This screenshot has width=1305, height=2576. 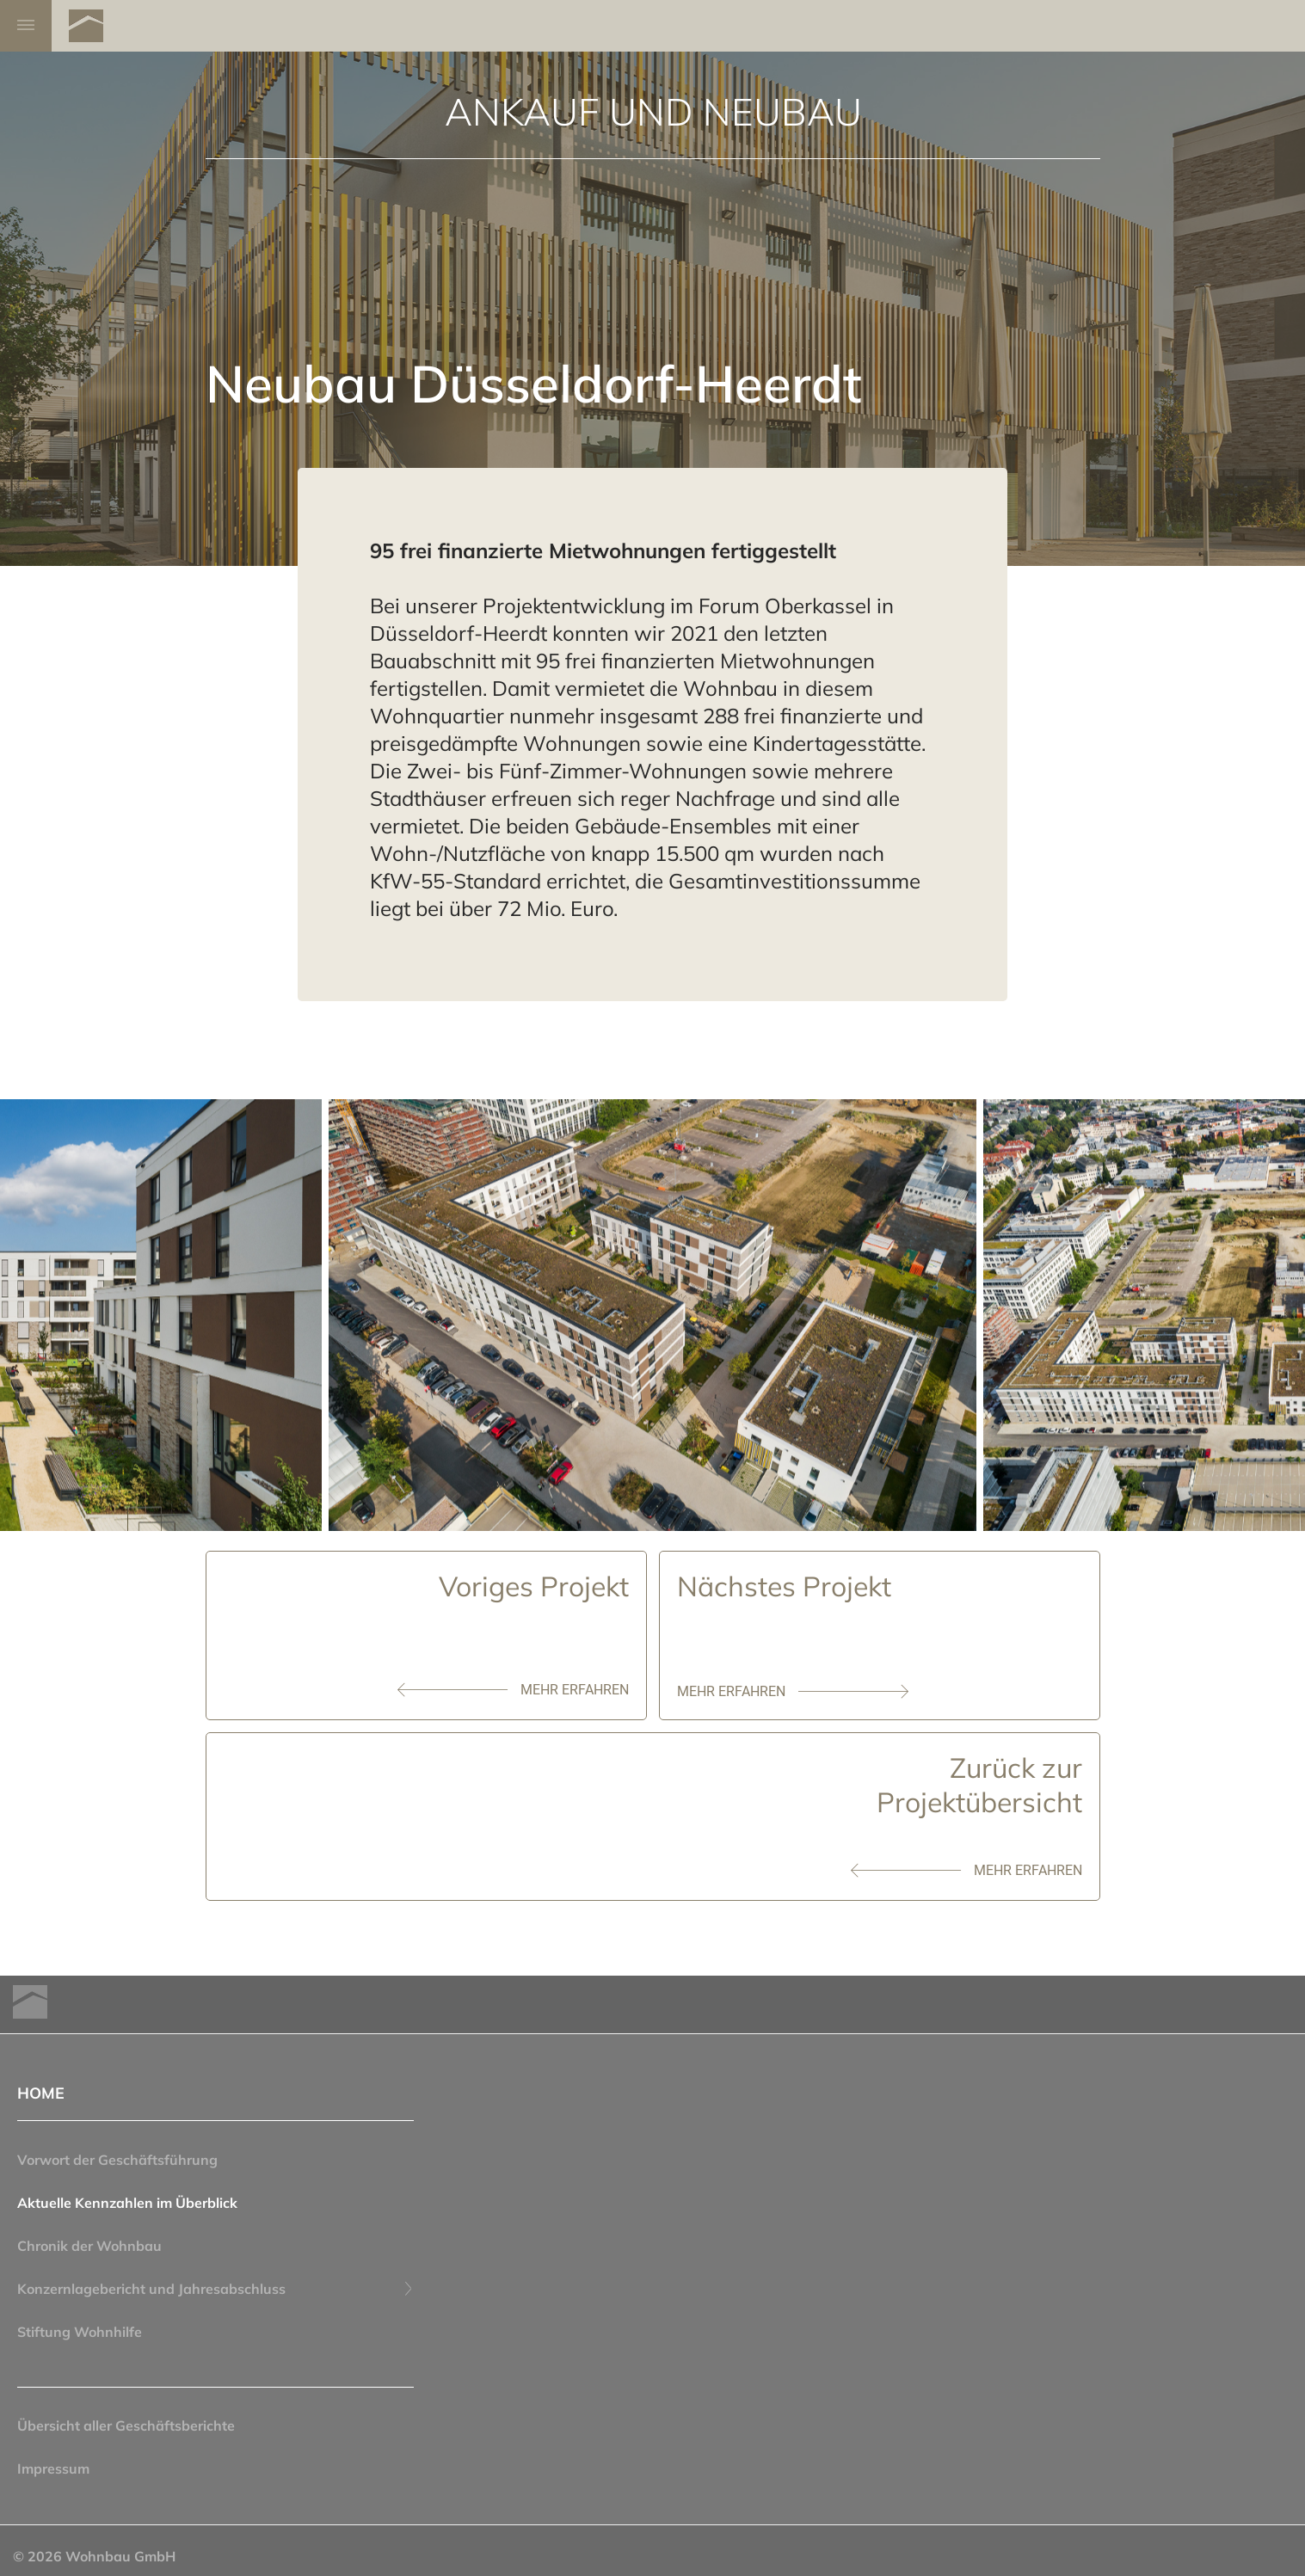 I want to click on Übersicht aller Geschäftsberichte, so click(x=126, y=2425).